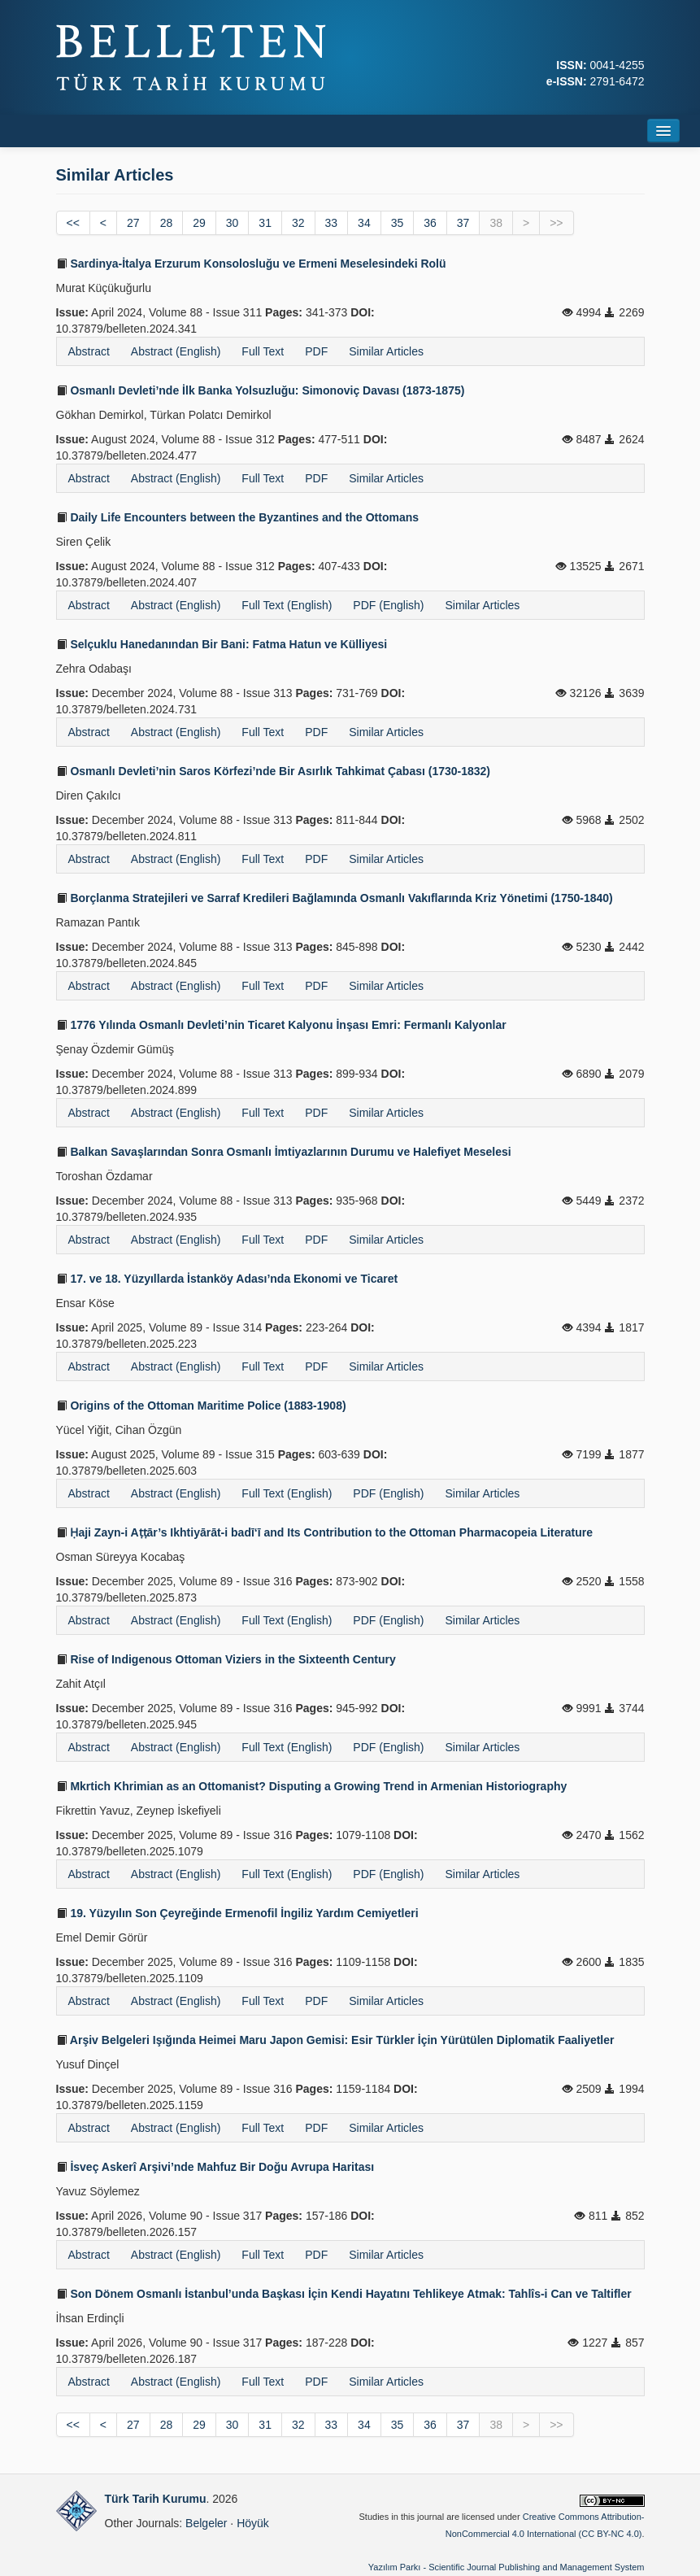 The height and width of the screenshot is (2576, 700). Describe the element at coordinates (175, 351) in the screenshot. I see `Abstract (English)` at that location.